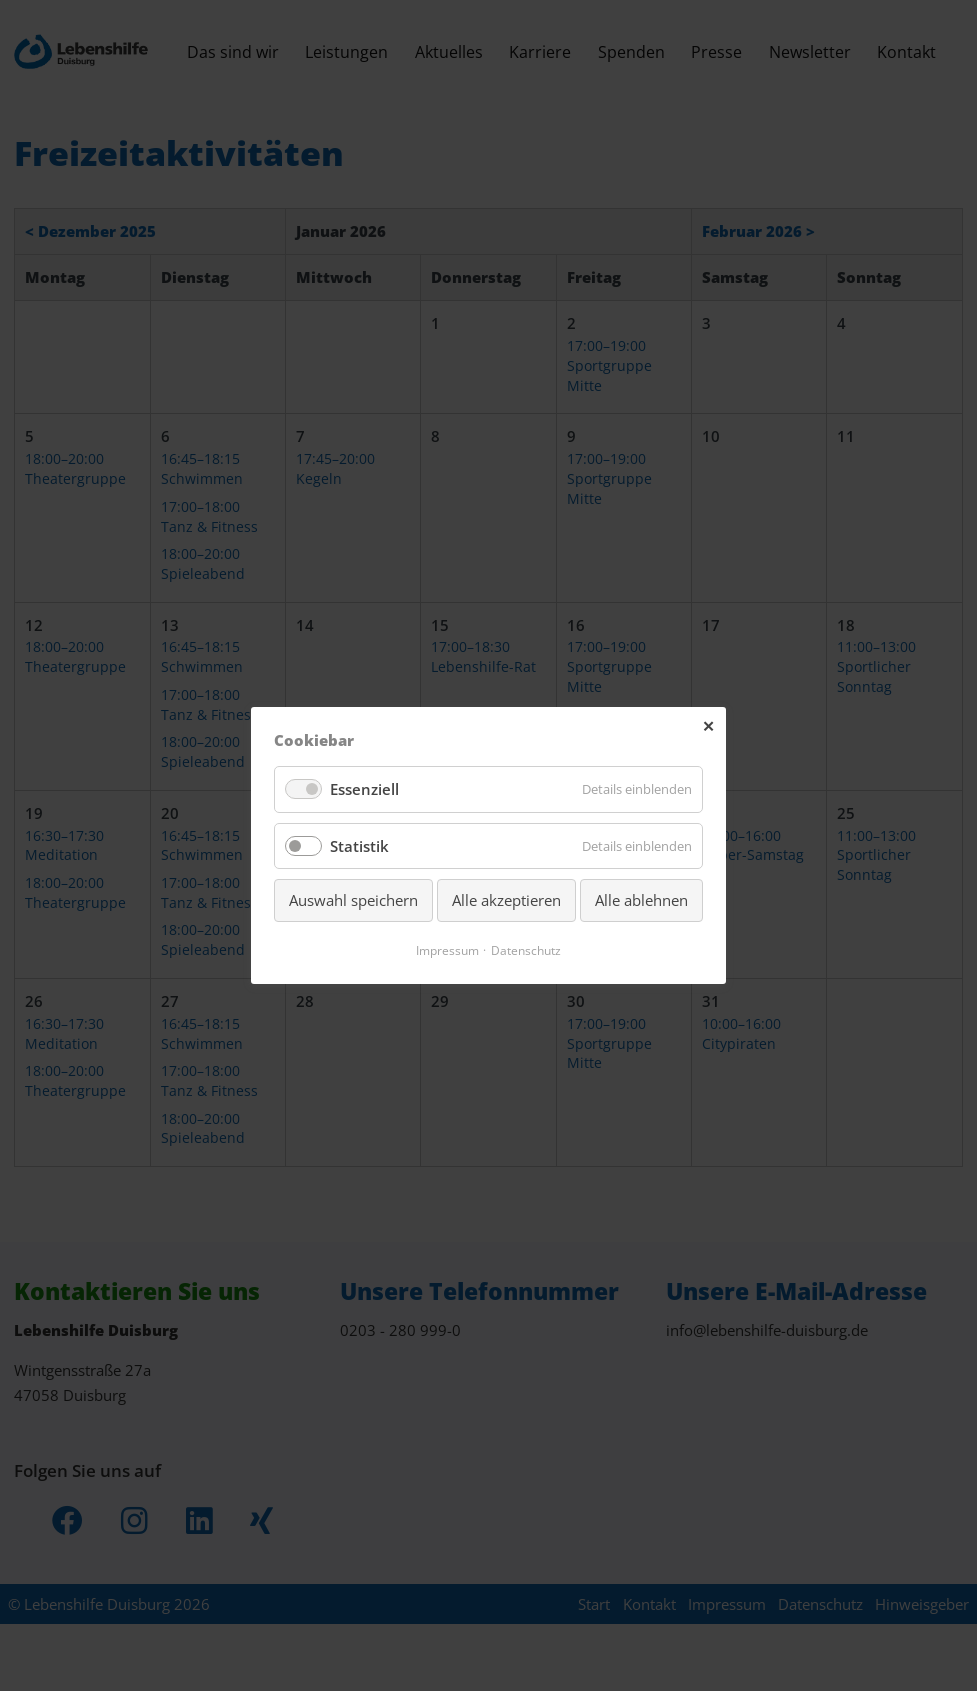  What do you see at coordinates (445, 951) in the screenshot?
I see `Impressum` at bounding box center [445, 951].